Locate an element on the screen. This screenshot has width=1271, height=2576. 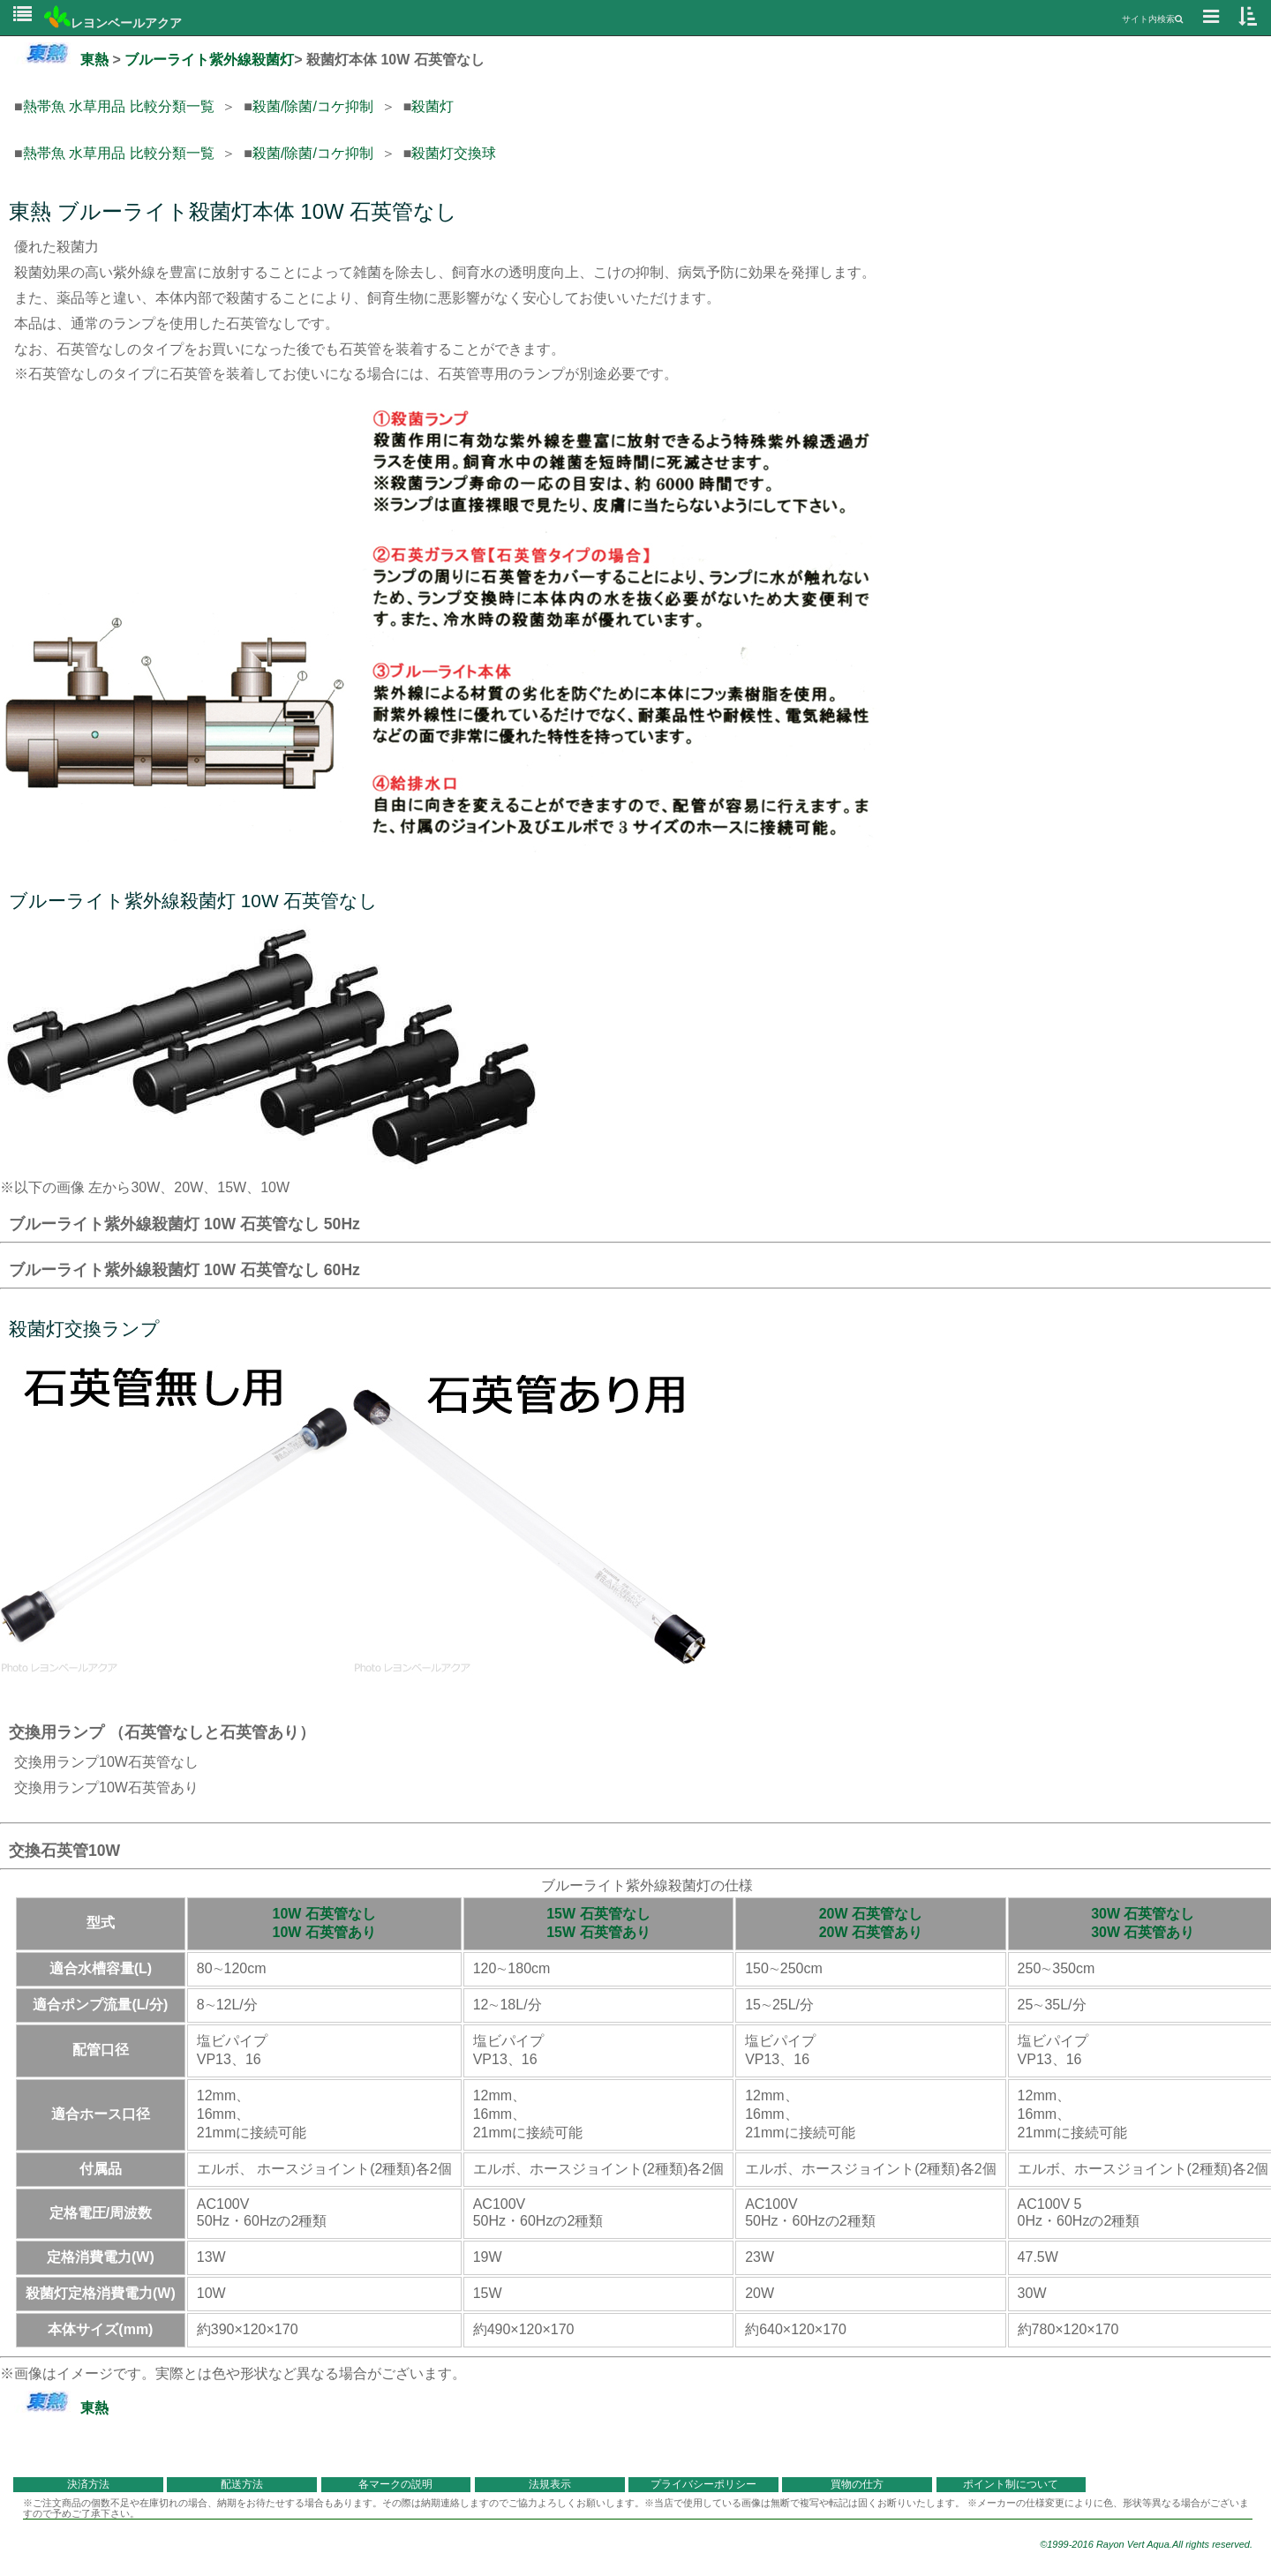
プライバシーポリシー is located at coordinates (703, 2484).